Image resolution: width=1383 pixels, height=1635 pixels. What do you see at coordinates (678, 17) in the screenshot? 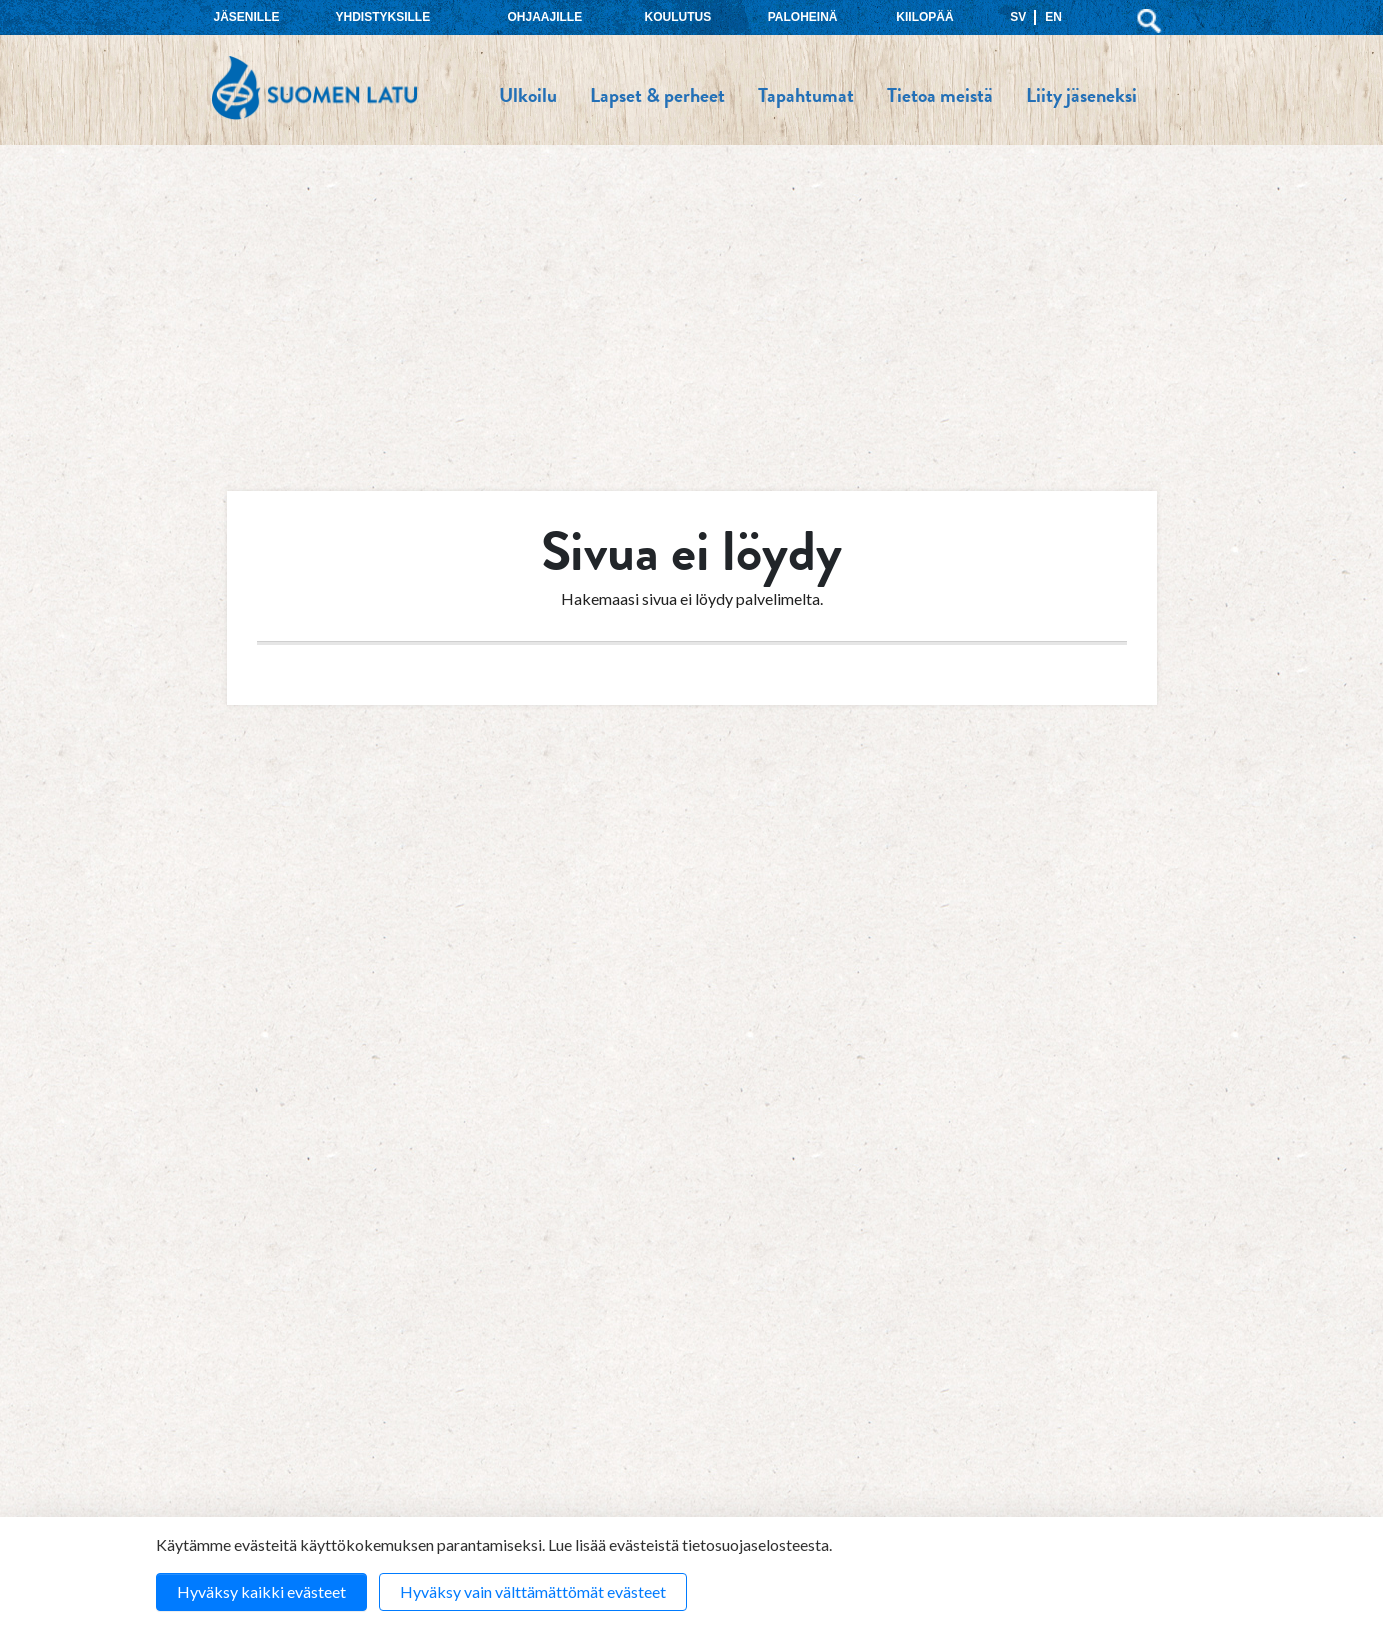
I see `Koulutus` at bounding box center [678, 17].